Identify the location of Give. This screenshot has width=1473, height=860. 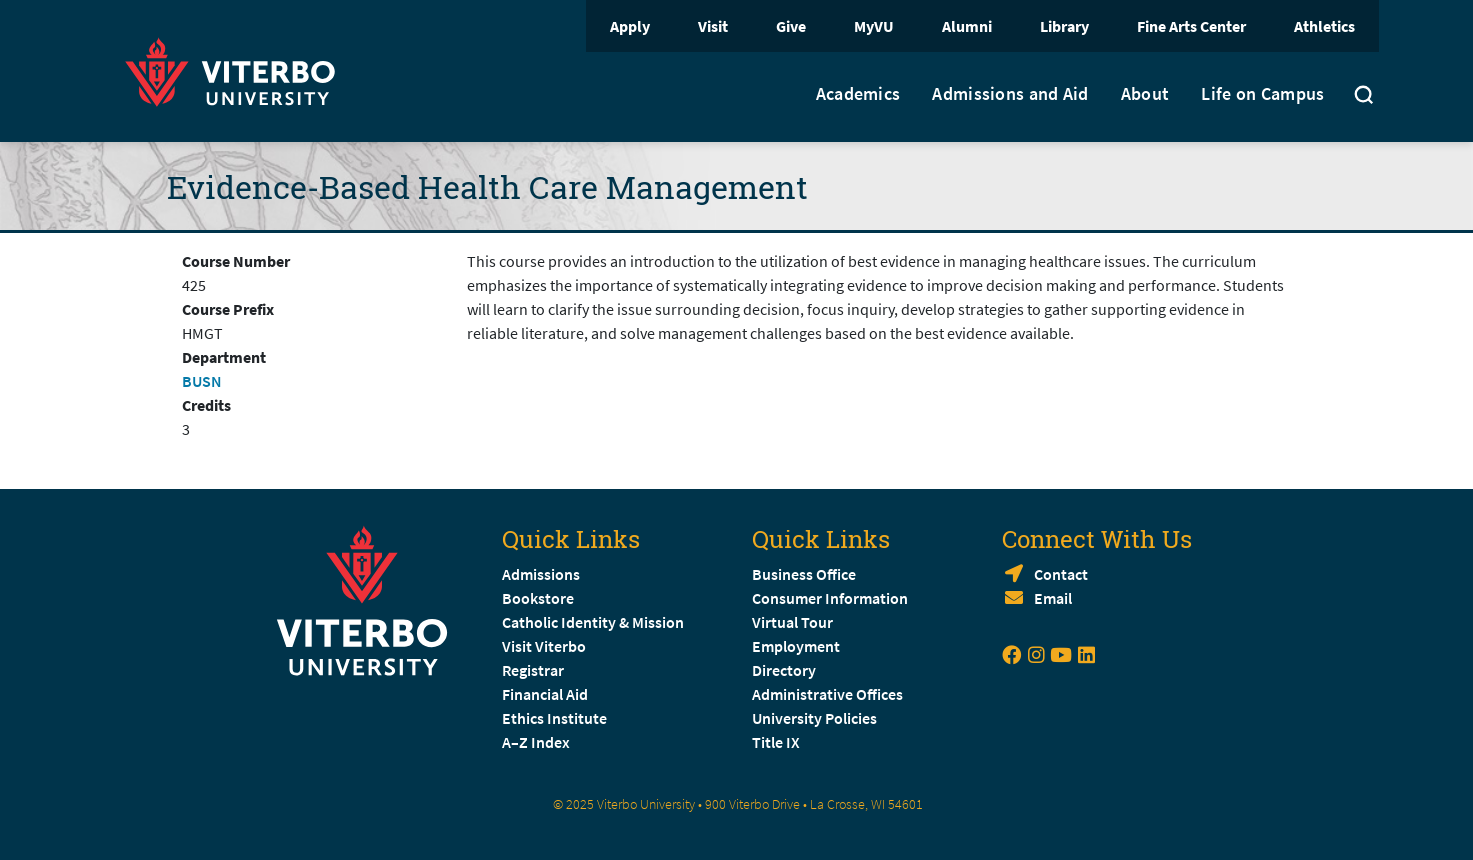
(791, 26).